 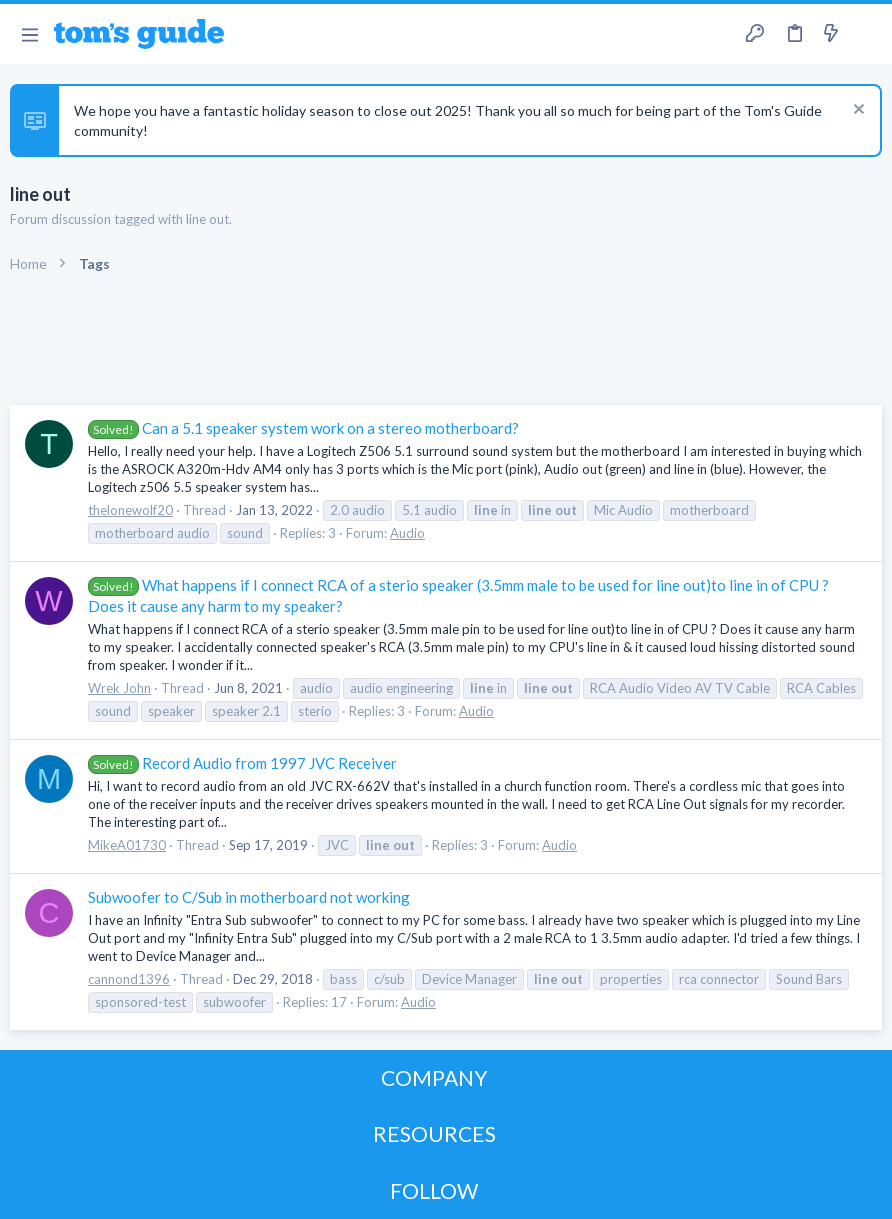 I want to click on [button], so click(x=29, y=34).